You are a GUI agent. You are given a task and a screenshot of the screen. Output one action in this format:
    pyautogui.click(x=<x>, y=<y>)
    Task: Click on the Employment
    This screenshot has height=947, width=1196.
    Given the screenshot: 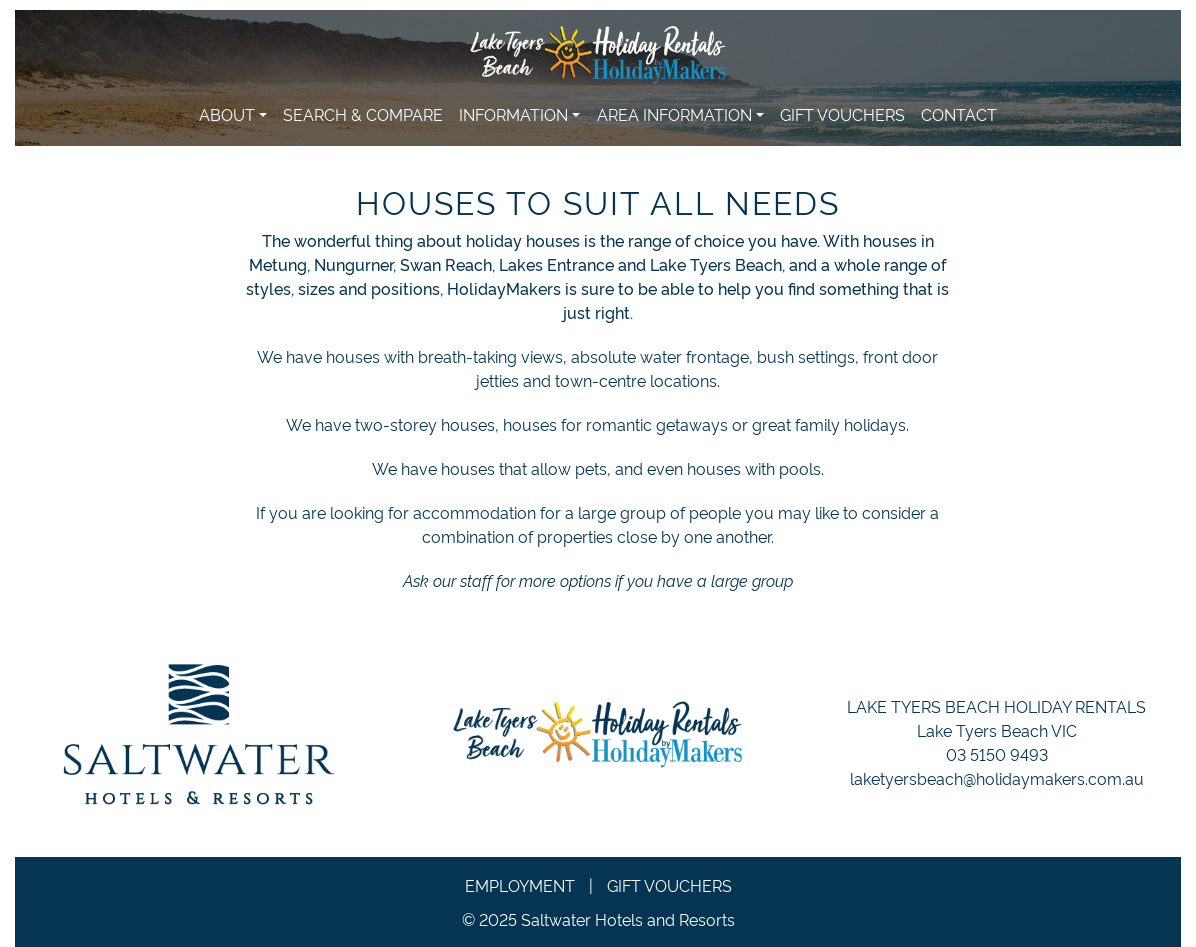 What is the action you would take?
    pyautogui.click(x=520, y=885)
    